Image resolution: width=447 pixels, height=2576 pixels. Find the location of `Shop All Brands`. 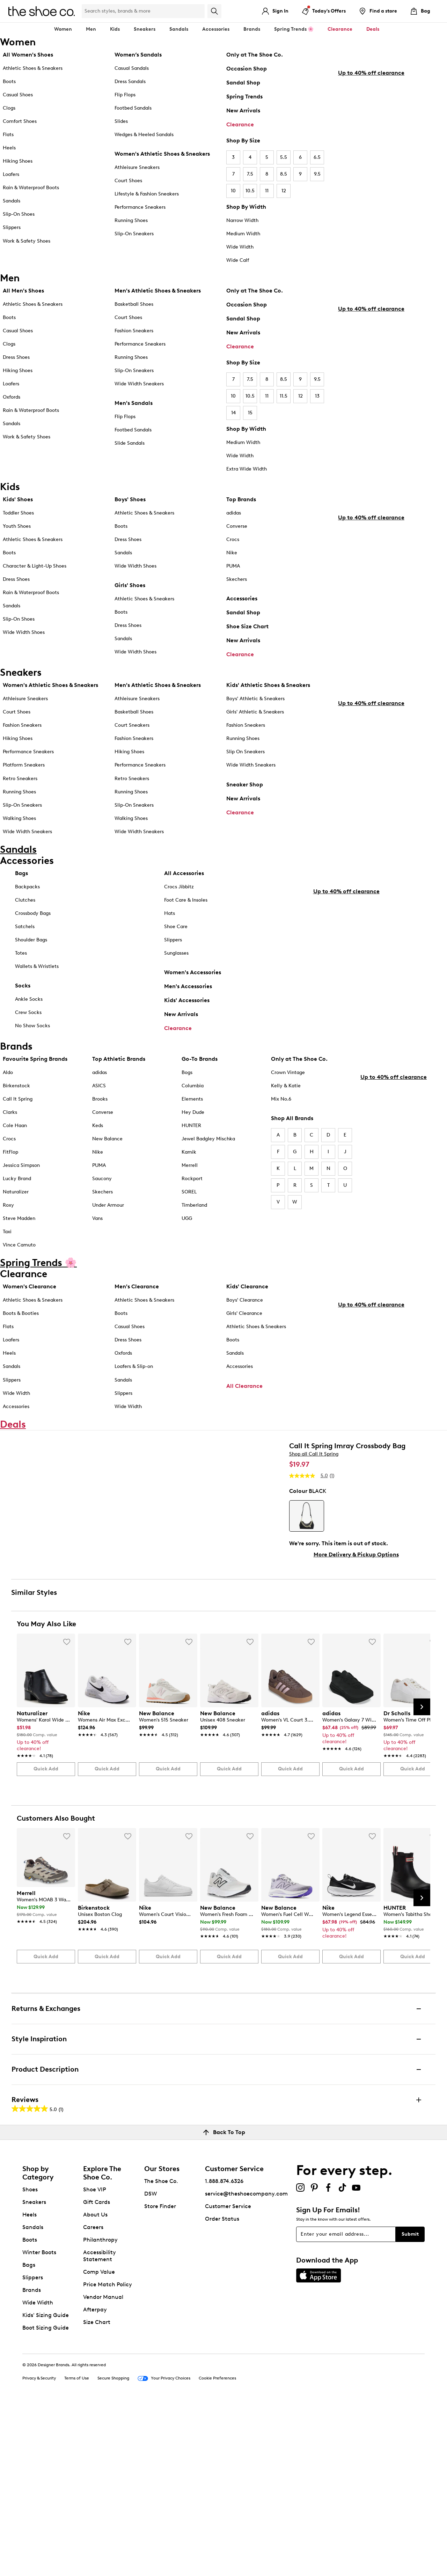

Shop All Brands is located at coordinates (292, 1127).